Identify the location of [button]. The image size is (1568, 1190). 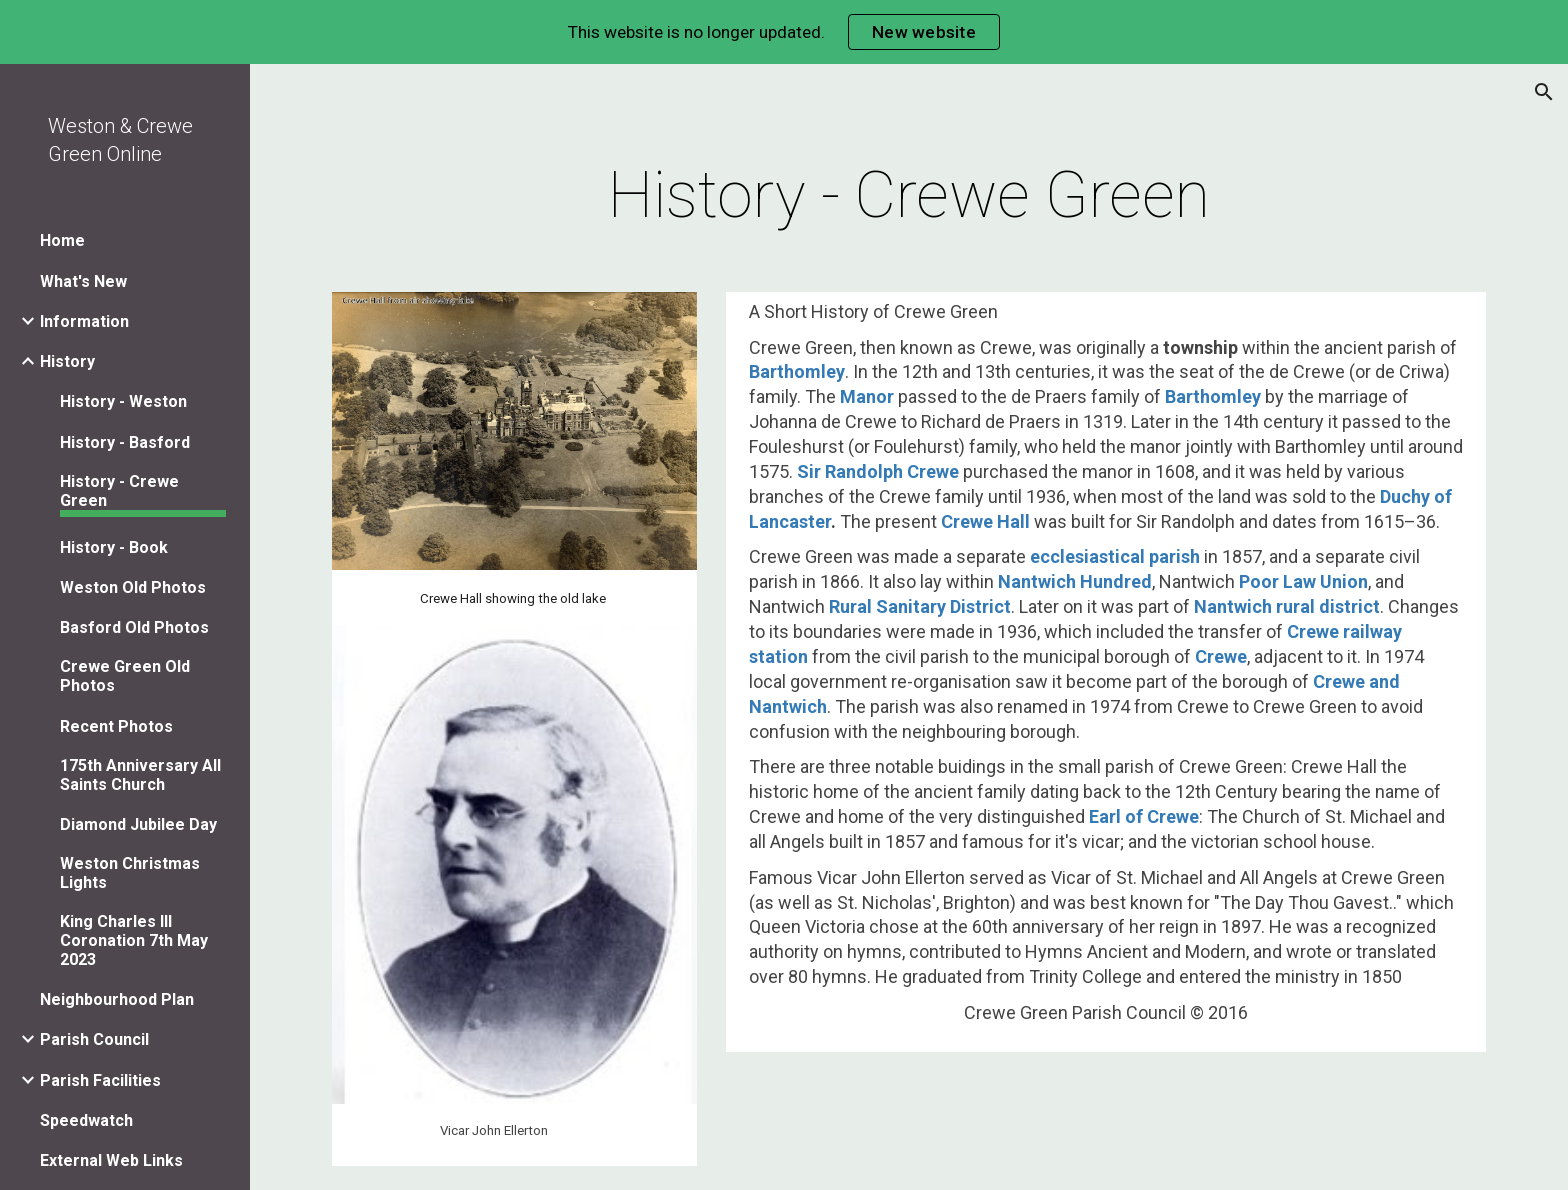
(1544, 92).